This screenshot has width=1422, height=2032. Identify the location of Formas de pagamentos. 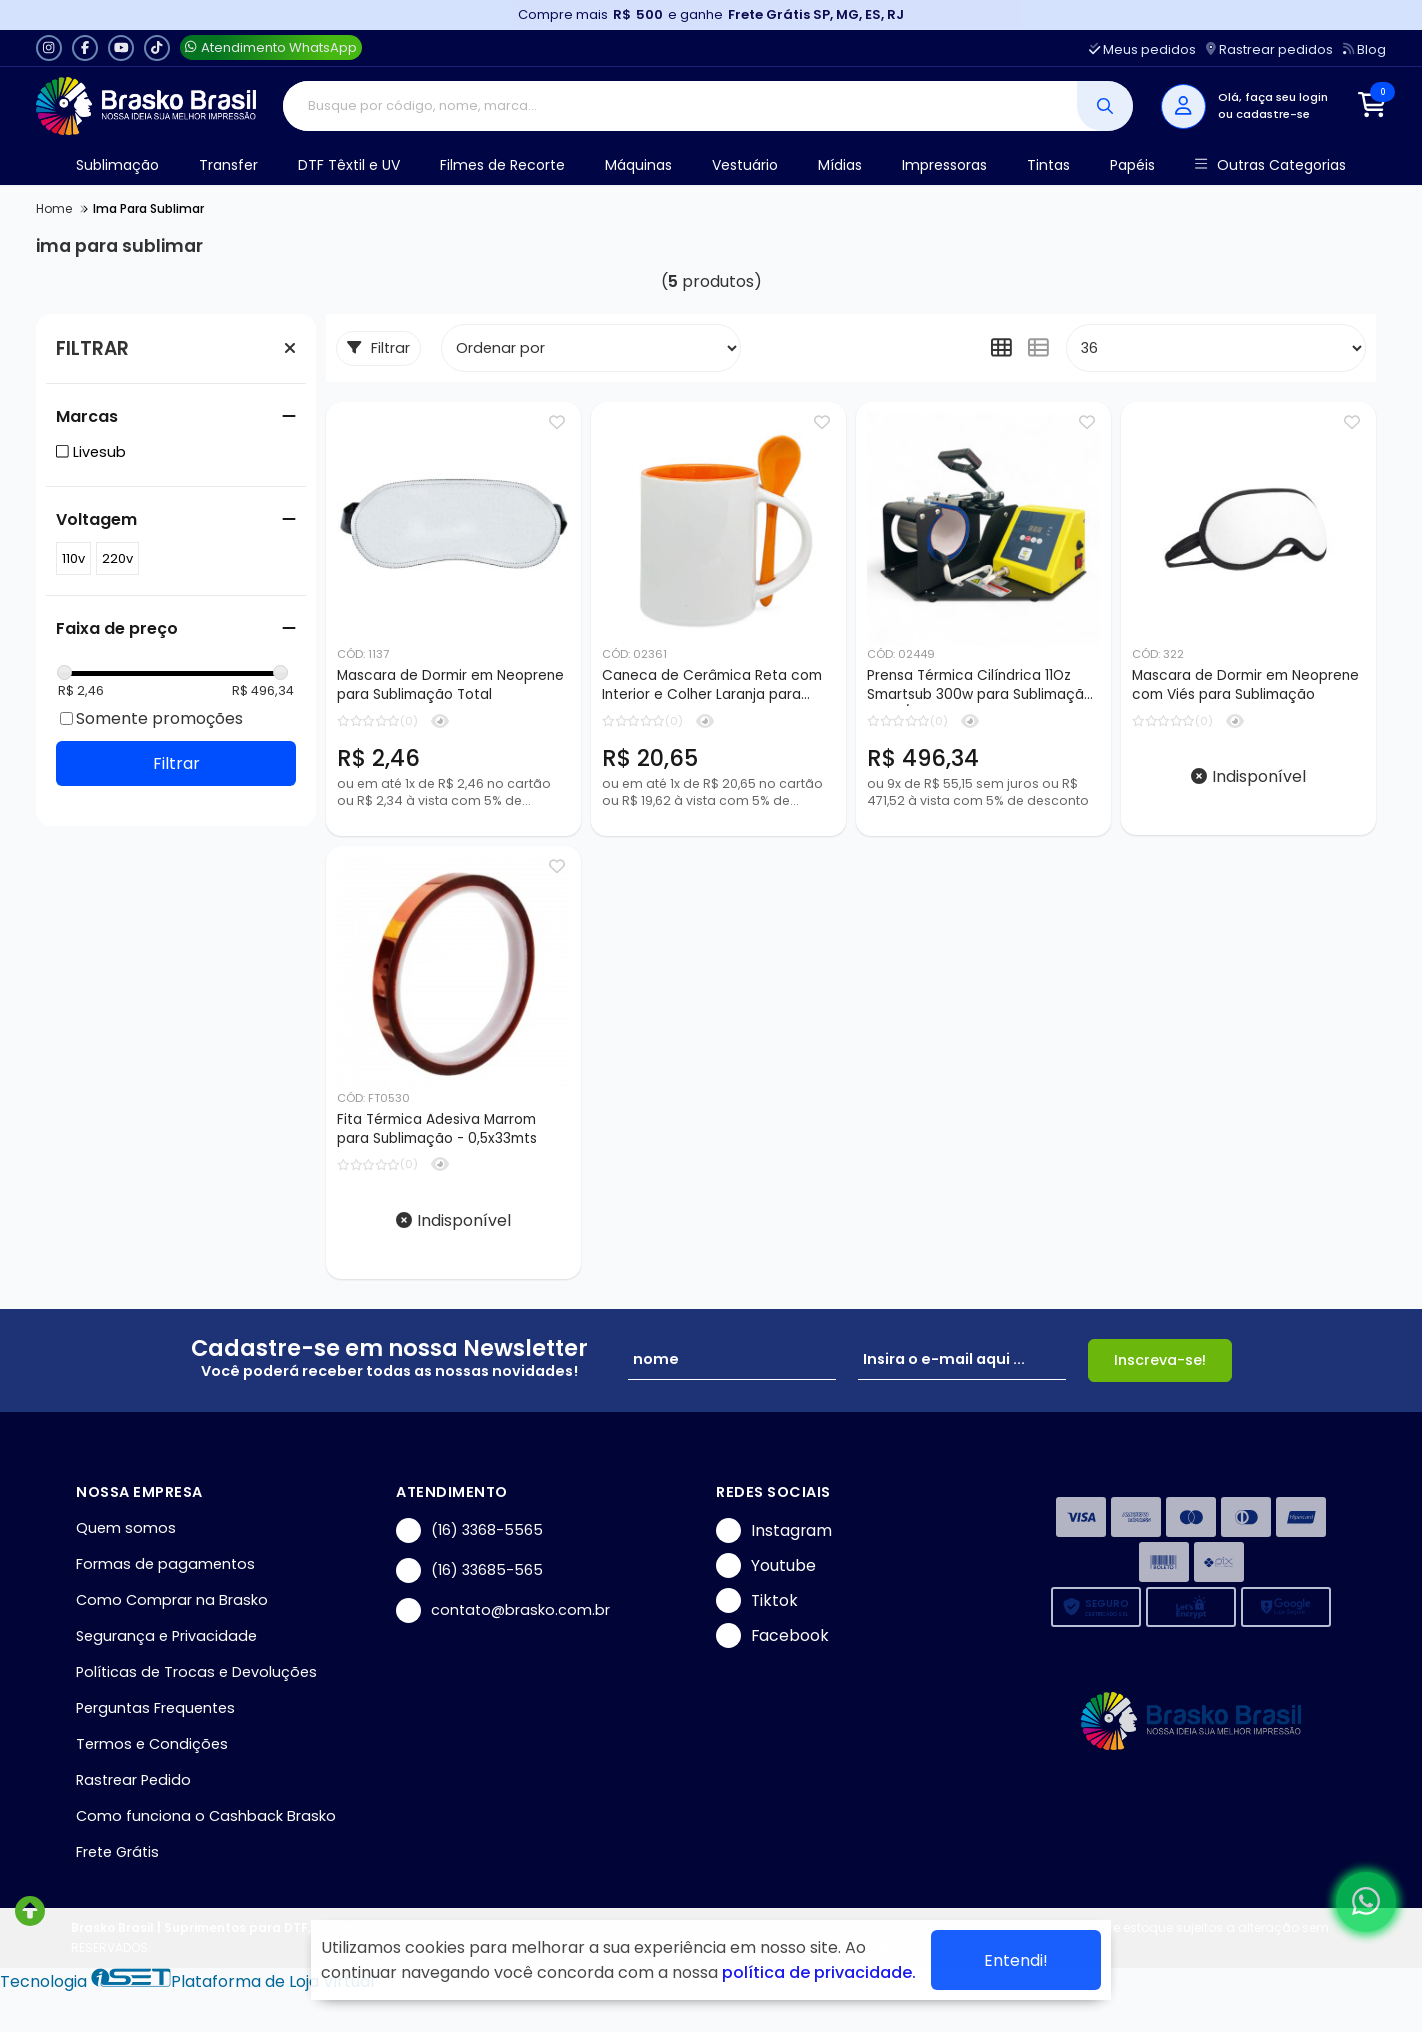
(165, 1564).